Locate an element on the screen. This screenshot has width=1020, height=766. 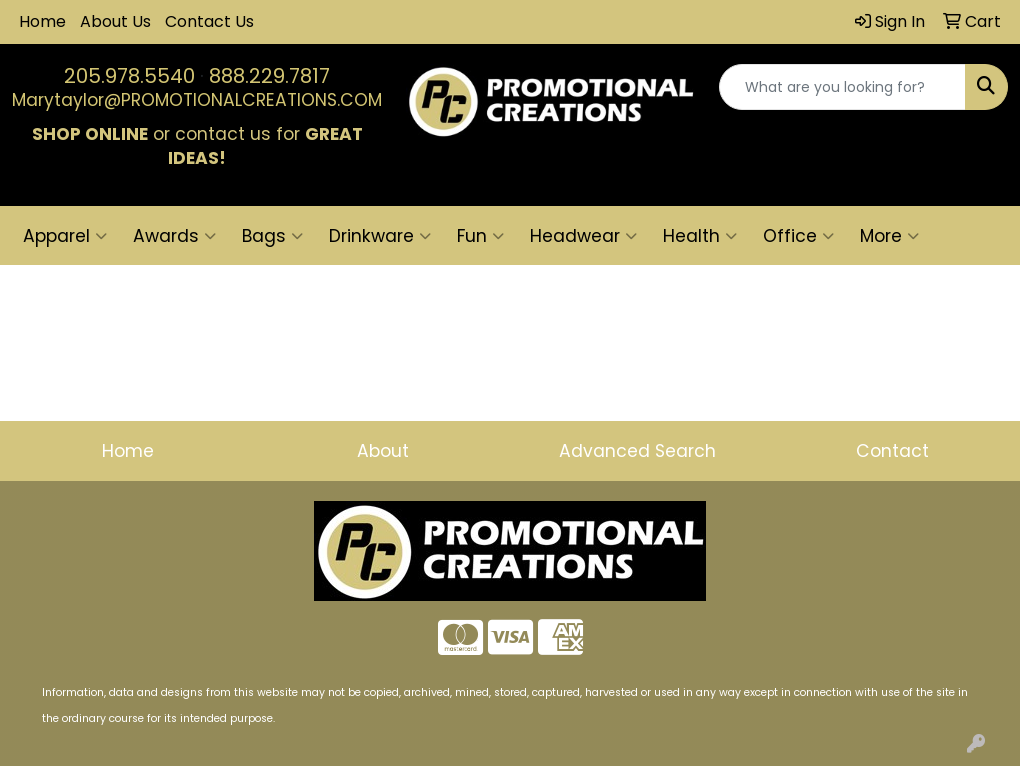
Drinkware is located at coordinates (380, 236).